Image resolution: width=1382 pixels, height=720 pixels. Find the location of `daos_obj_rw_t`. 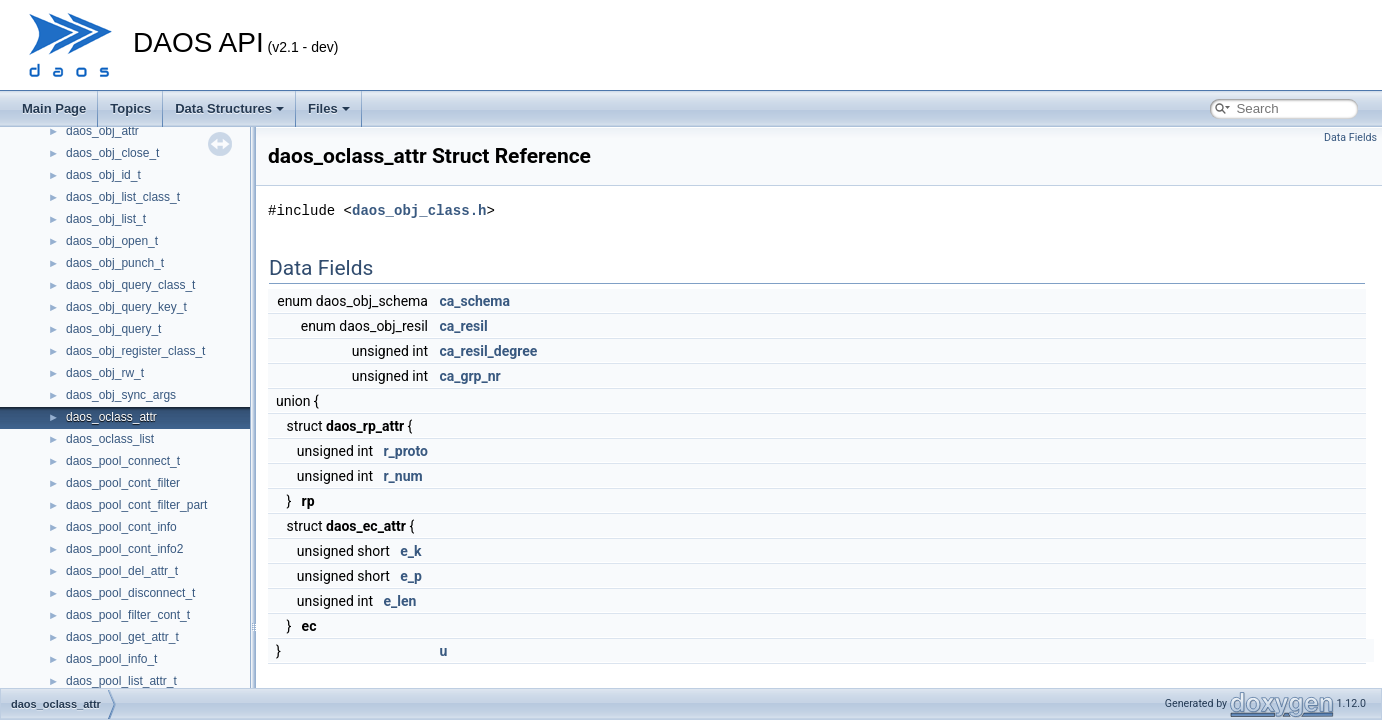

daos_obj_rw_t is located at coordinates (105, 373).